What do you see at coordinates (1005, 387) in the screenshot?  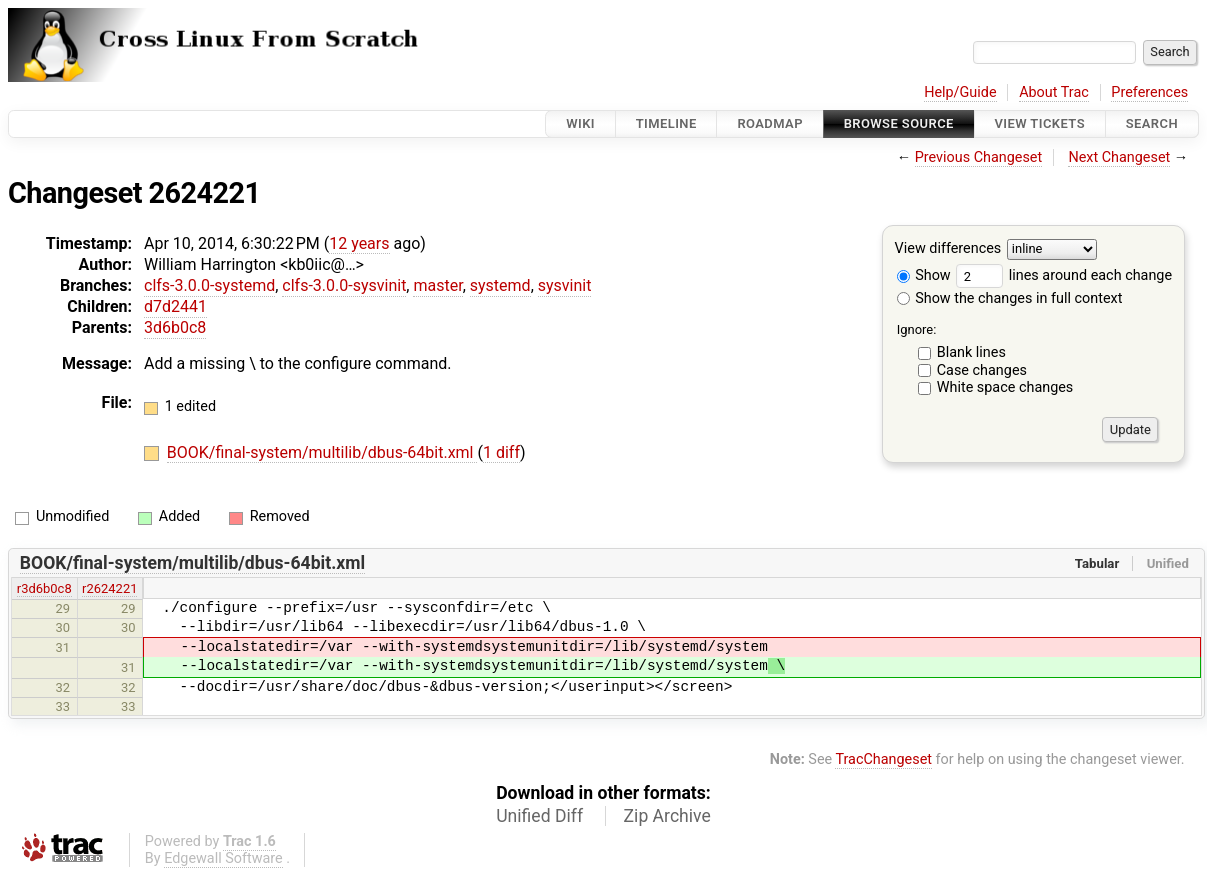 I see `White space changes` at bounding box center [1005, 387].